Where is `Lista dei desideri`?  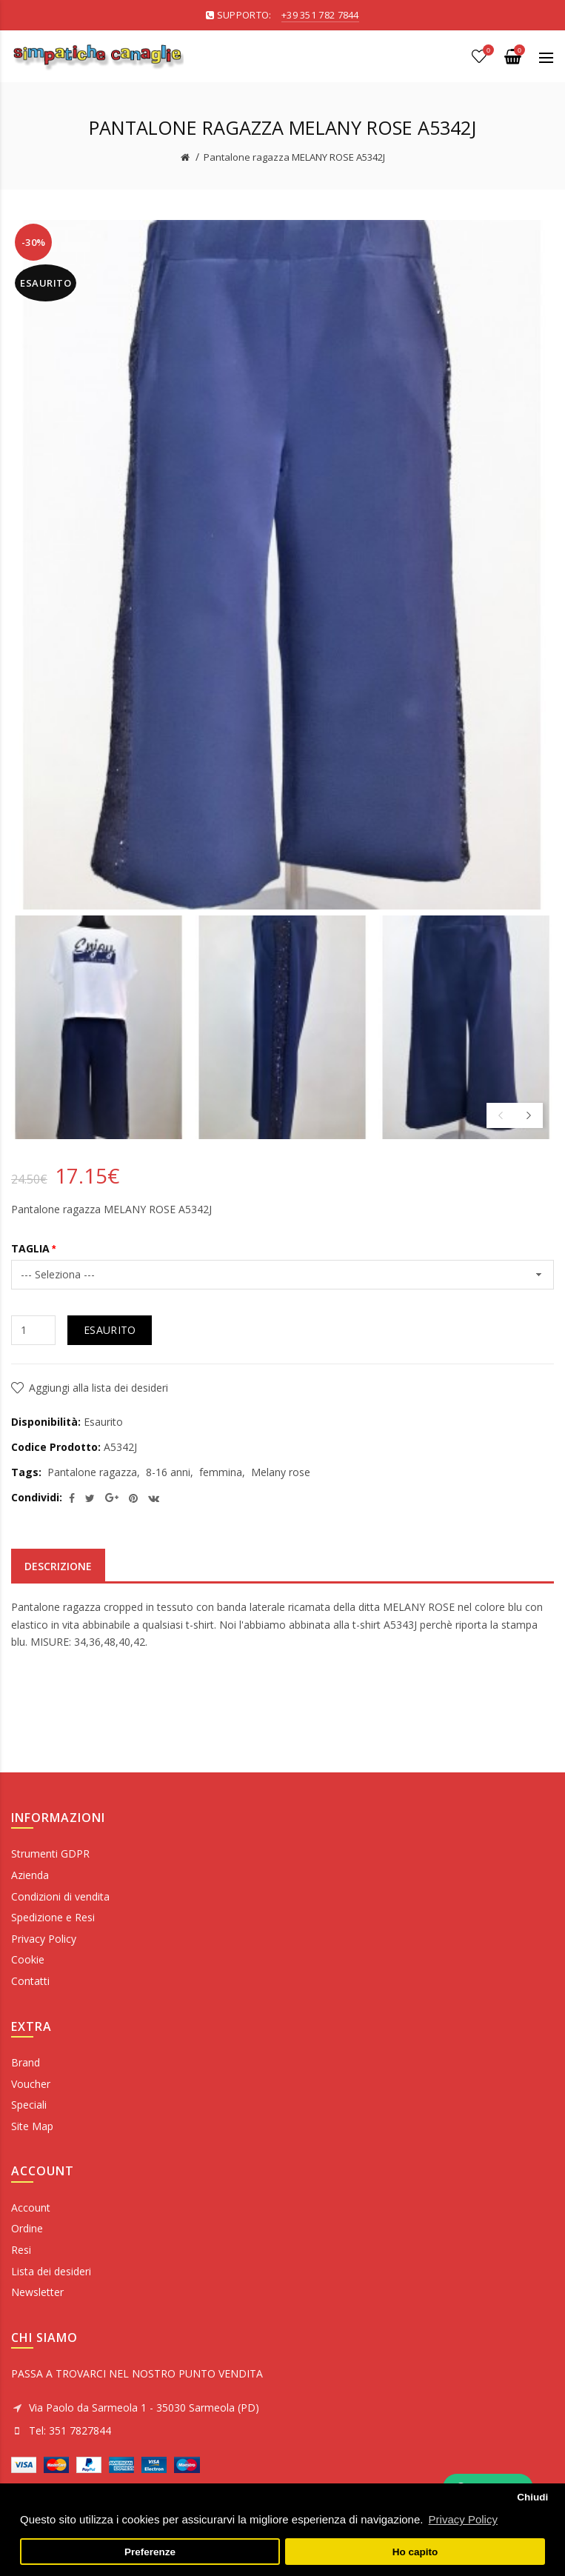 Lista dei desideri is located at coordinates (51, 2271).